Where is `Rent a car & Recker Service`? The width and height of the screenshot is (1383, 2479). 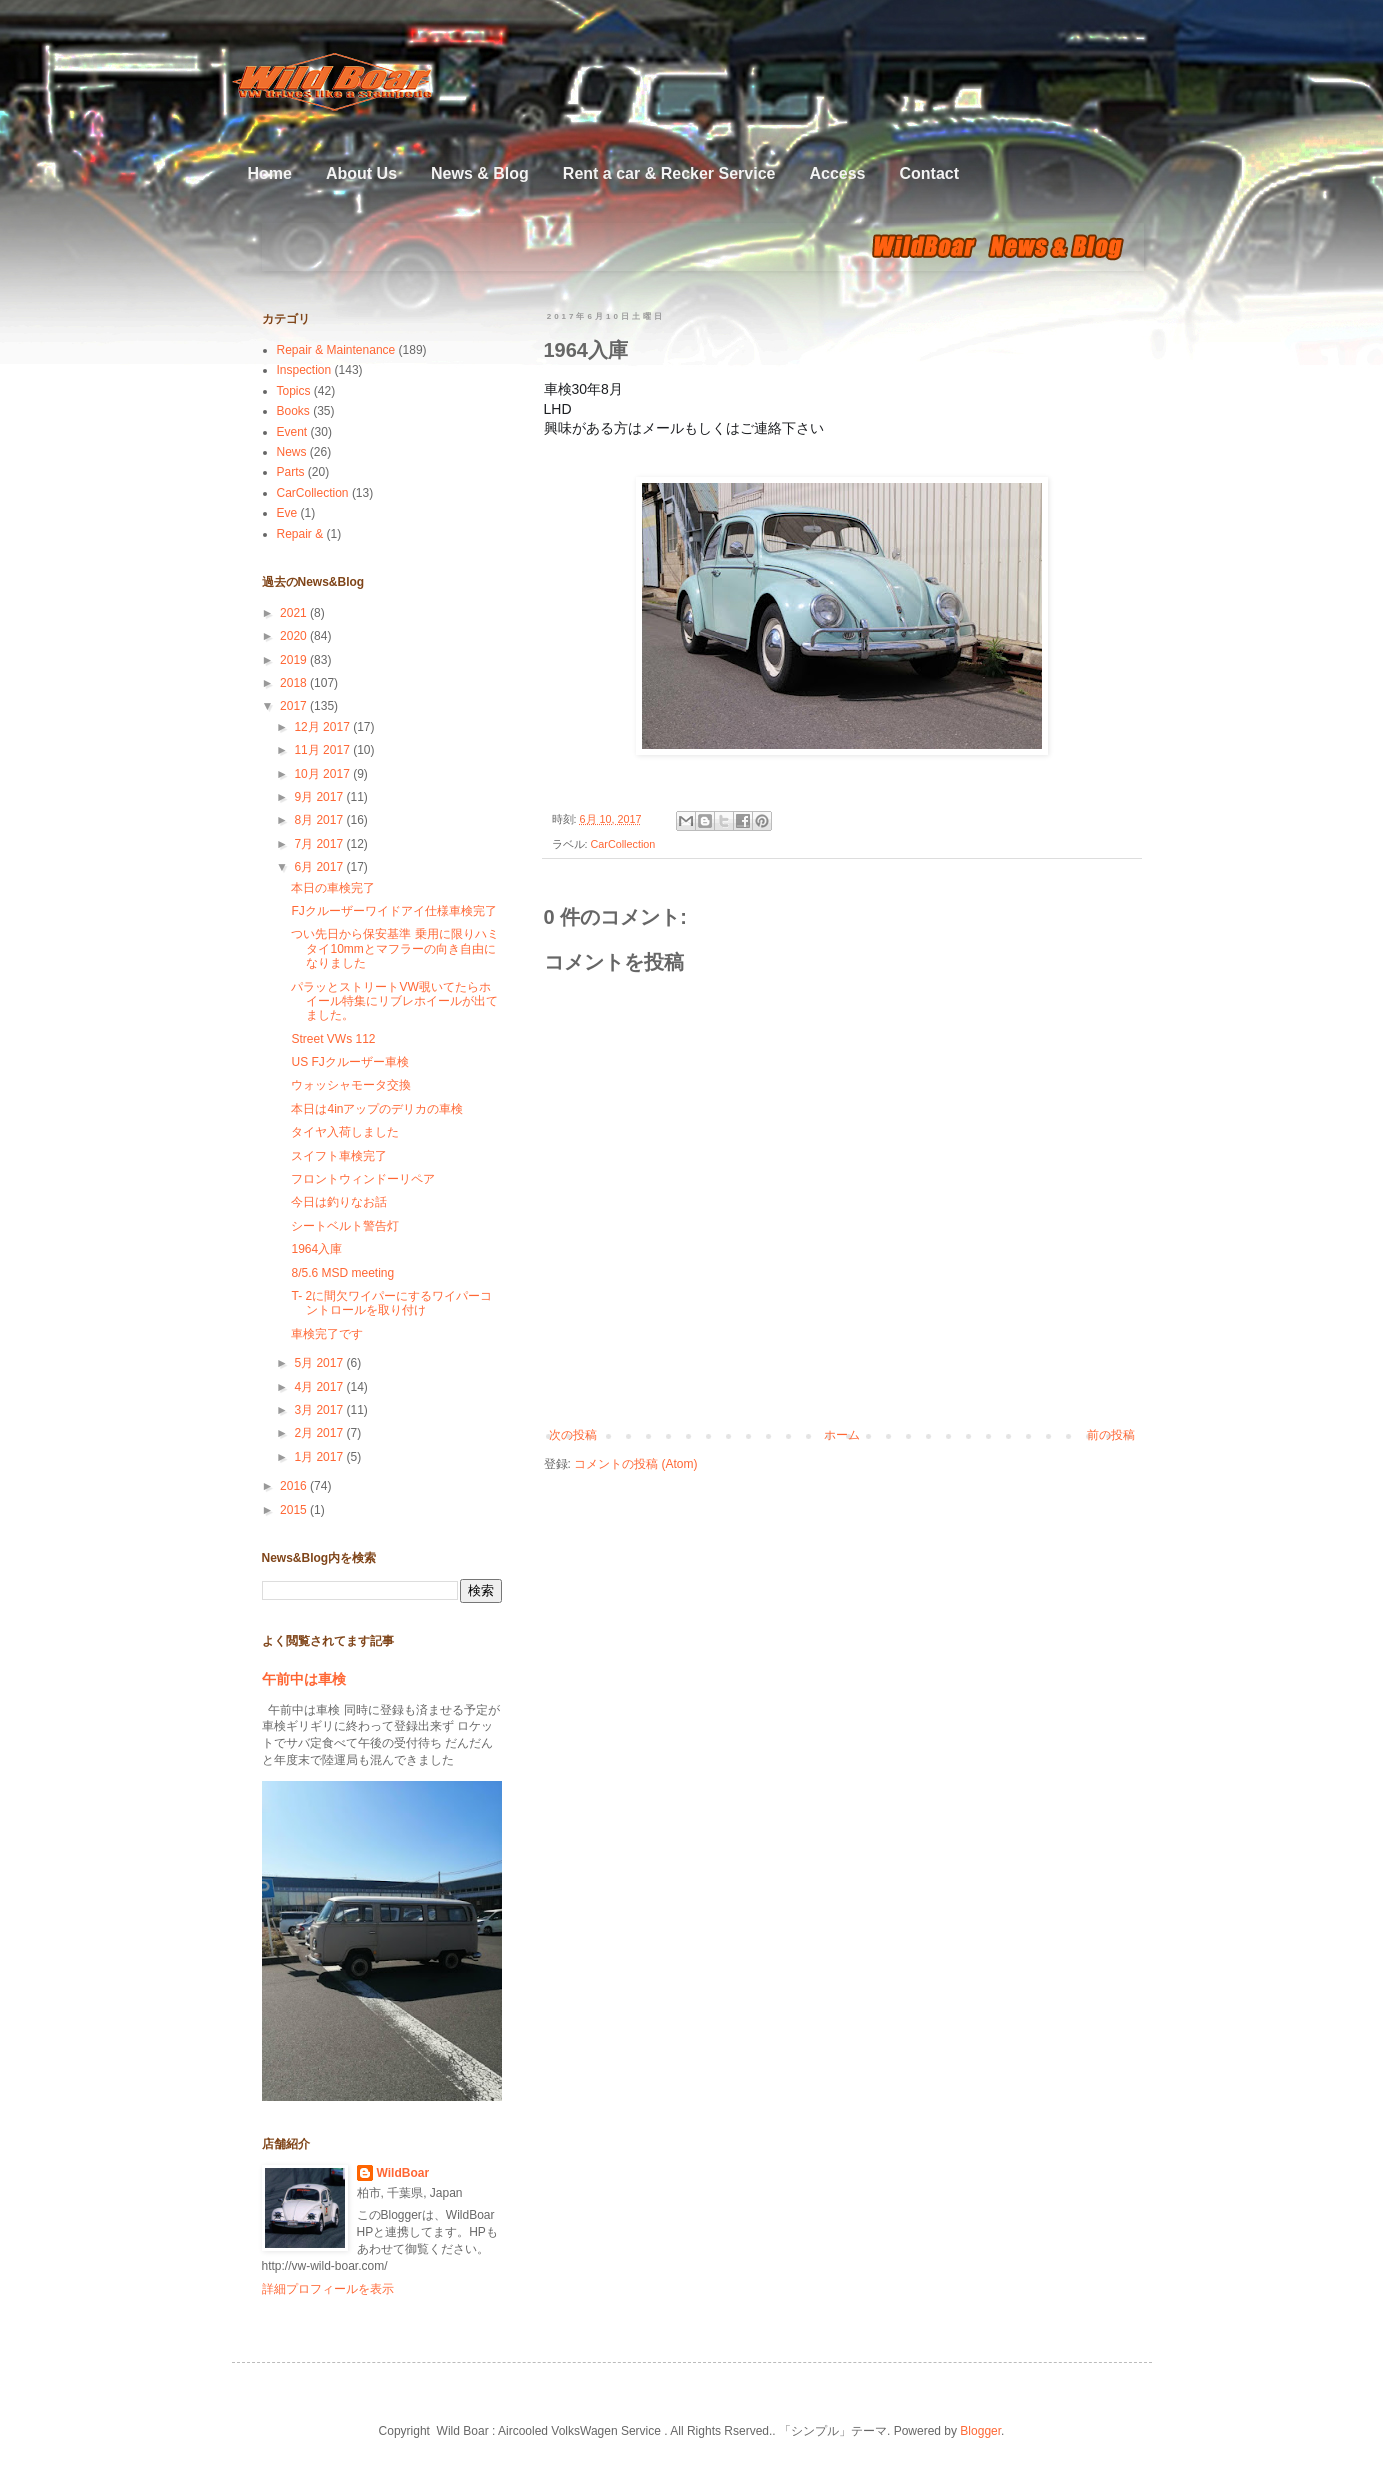 Rent a car & Recker Service is located at coordinates (669, 173).